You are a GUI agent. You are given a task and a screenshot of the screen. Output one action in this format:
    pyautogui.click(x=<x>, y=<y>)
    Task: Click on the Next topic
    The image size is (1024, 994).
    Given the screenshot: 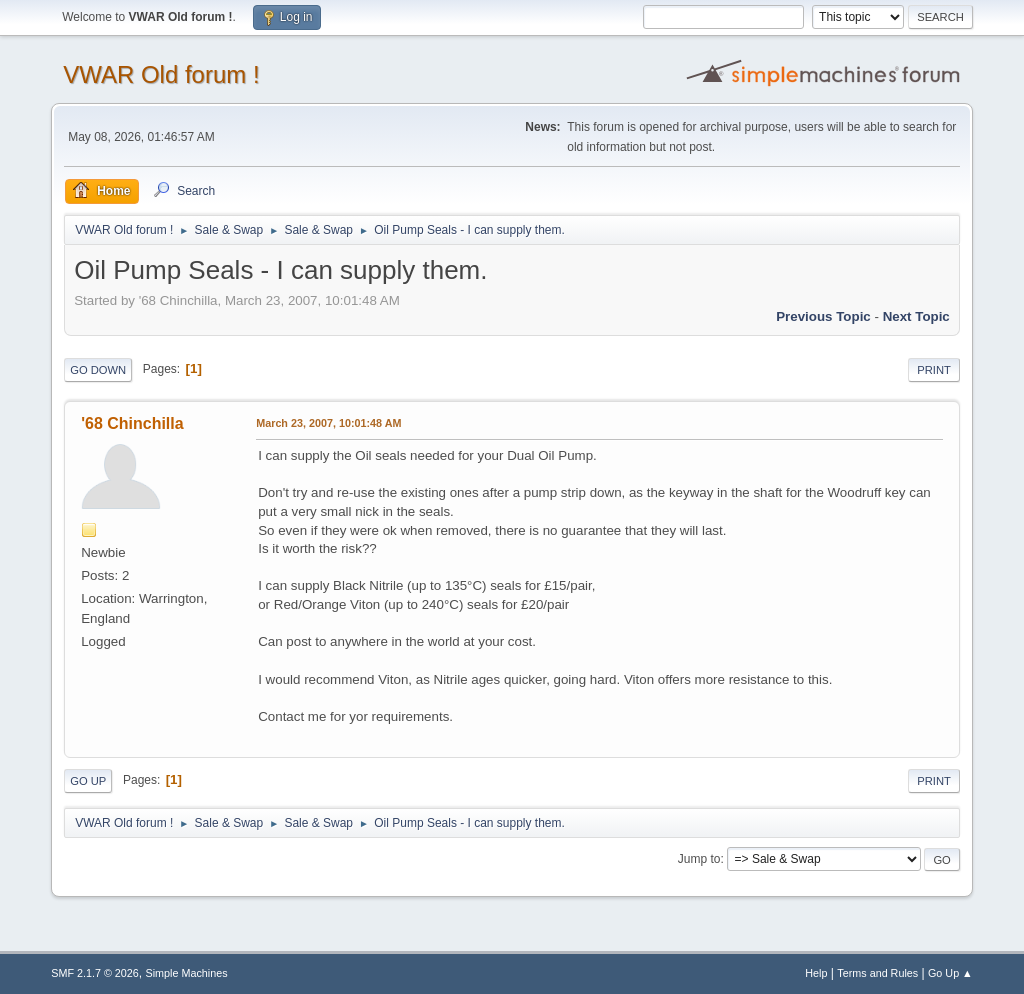 What is the action you would take?
    pyautogui.click(x=916, y=316)
    